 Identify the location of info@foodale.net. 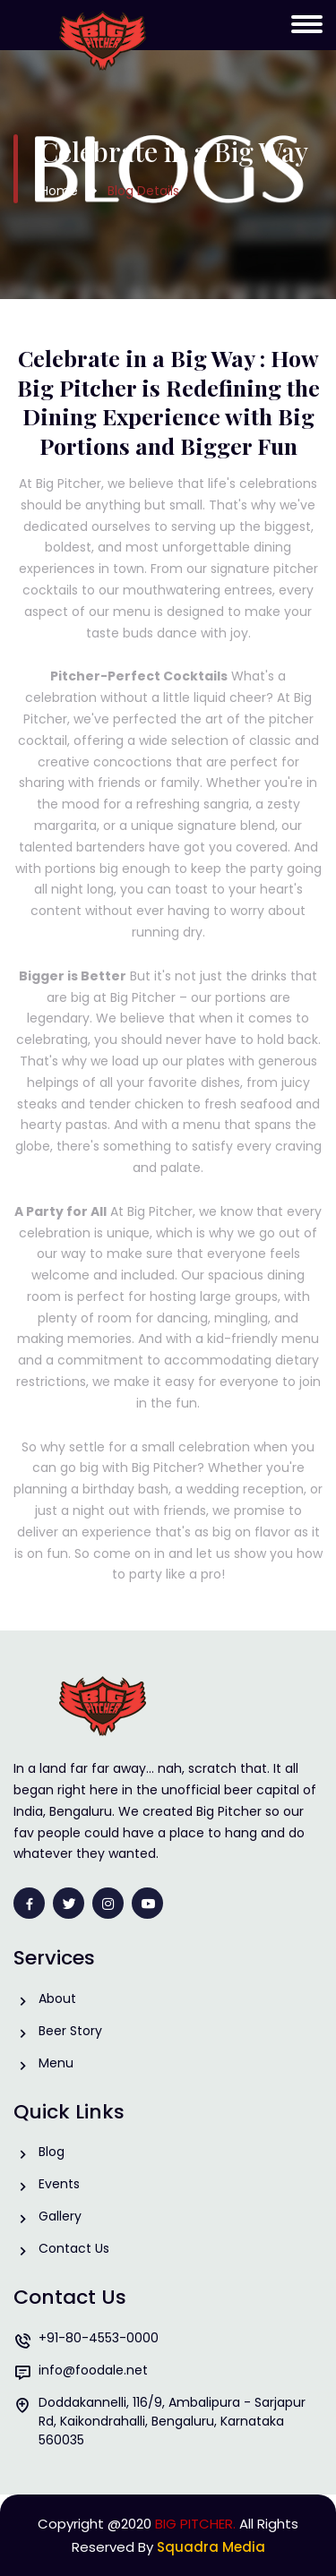
(93, 2370).